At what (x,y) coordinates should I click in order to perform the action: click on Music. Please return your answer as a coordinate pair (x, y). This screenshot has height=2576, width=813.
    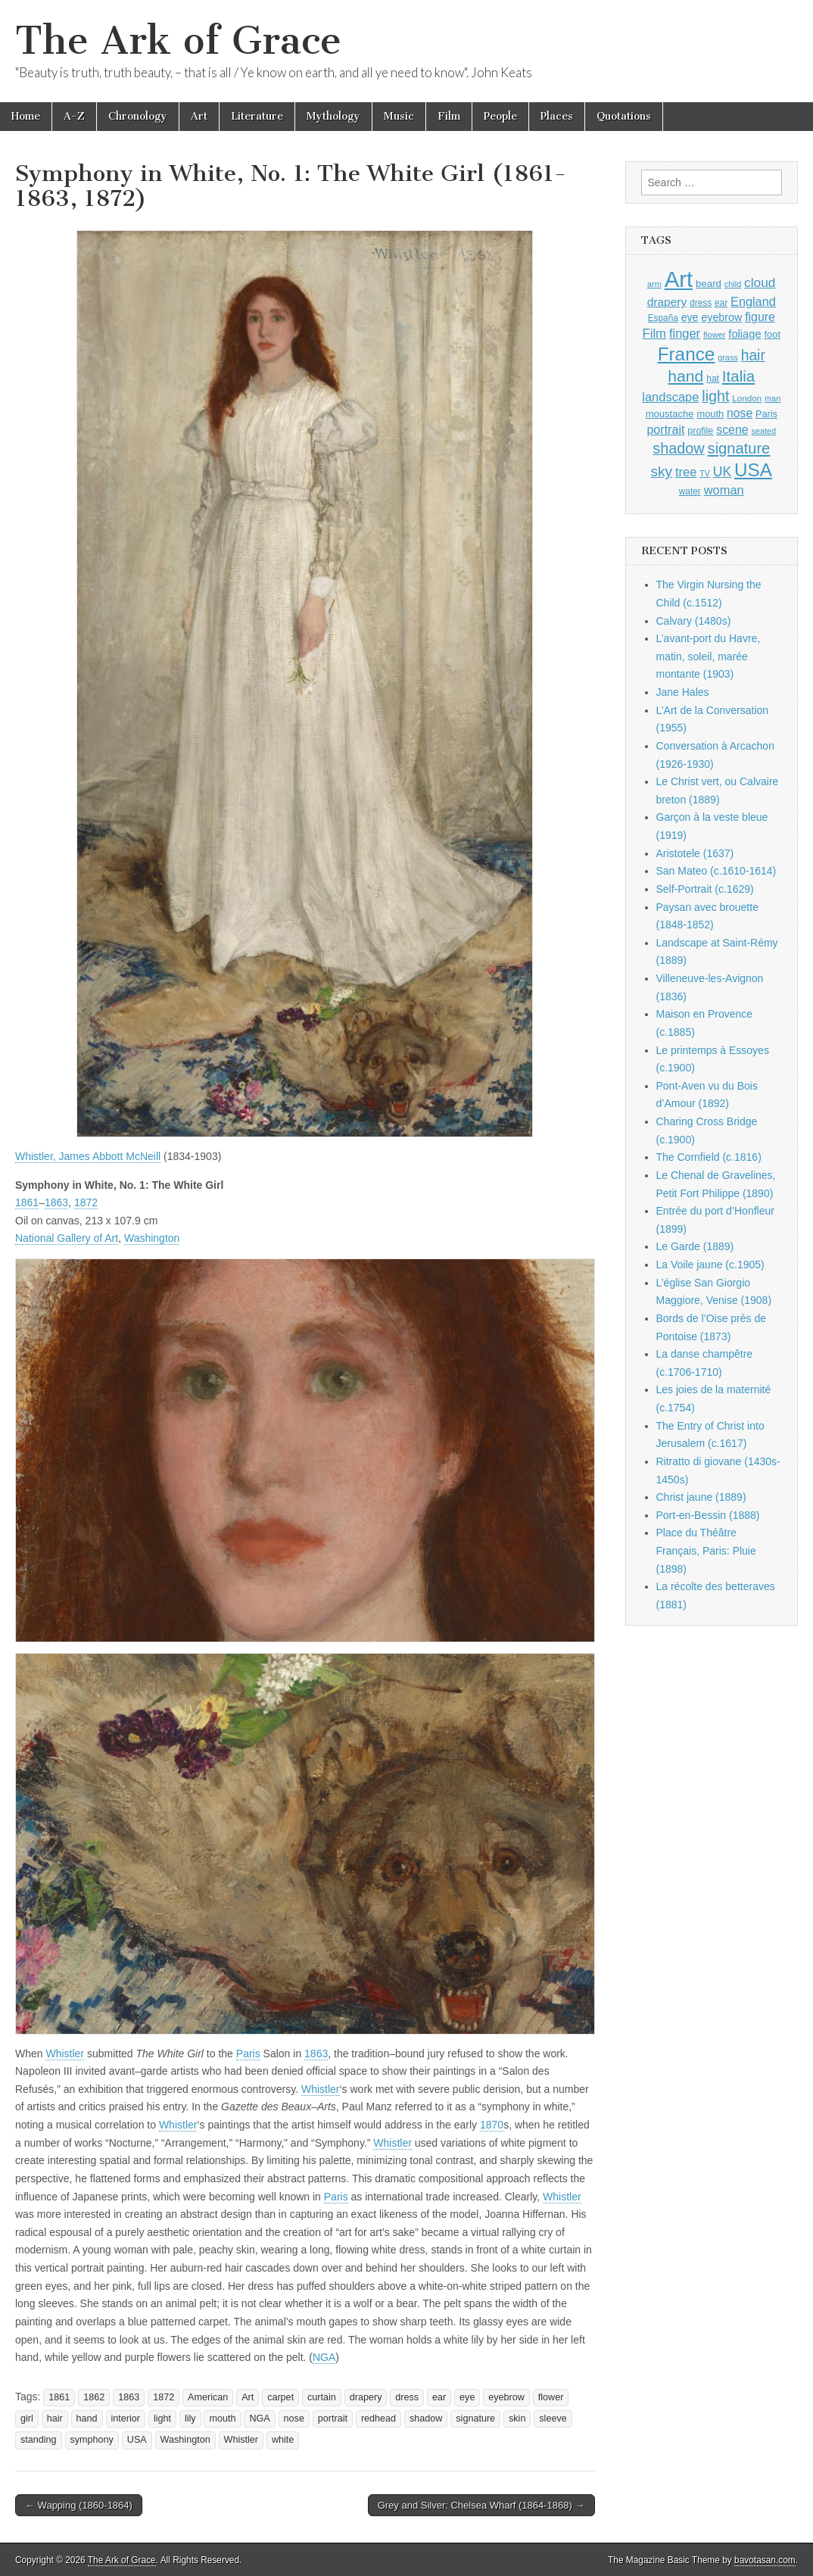
    Looking at the image, I should click on (399, 116).